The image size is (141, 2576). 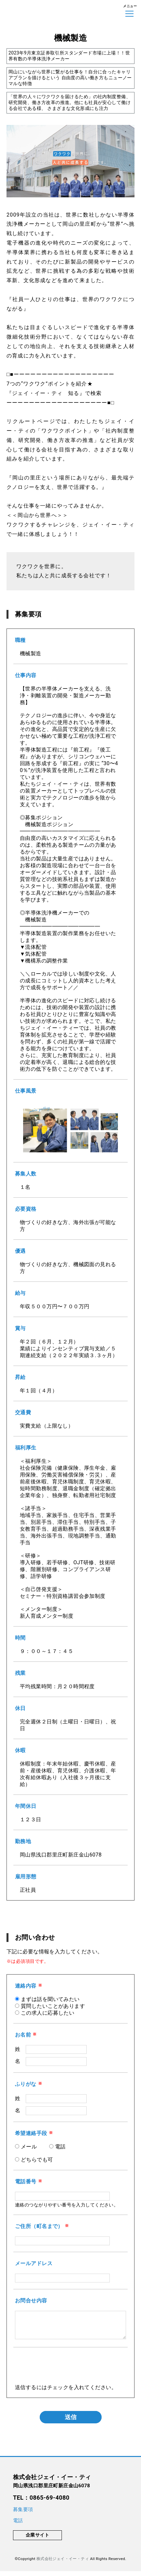 What do you see at coordinates (71, 2422) in the screenshot?
I see `送信` at bounding box center [71, 2422].